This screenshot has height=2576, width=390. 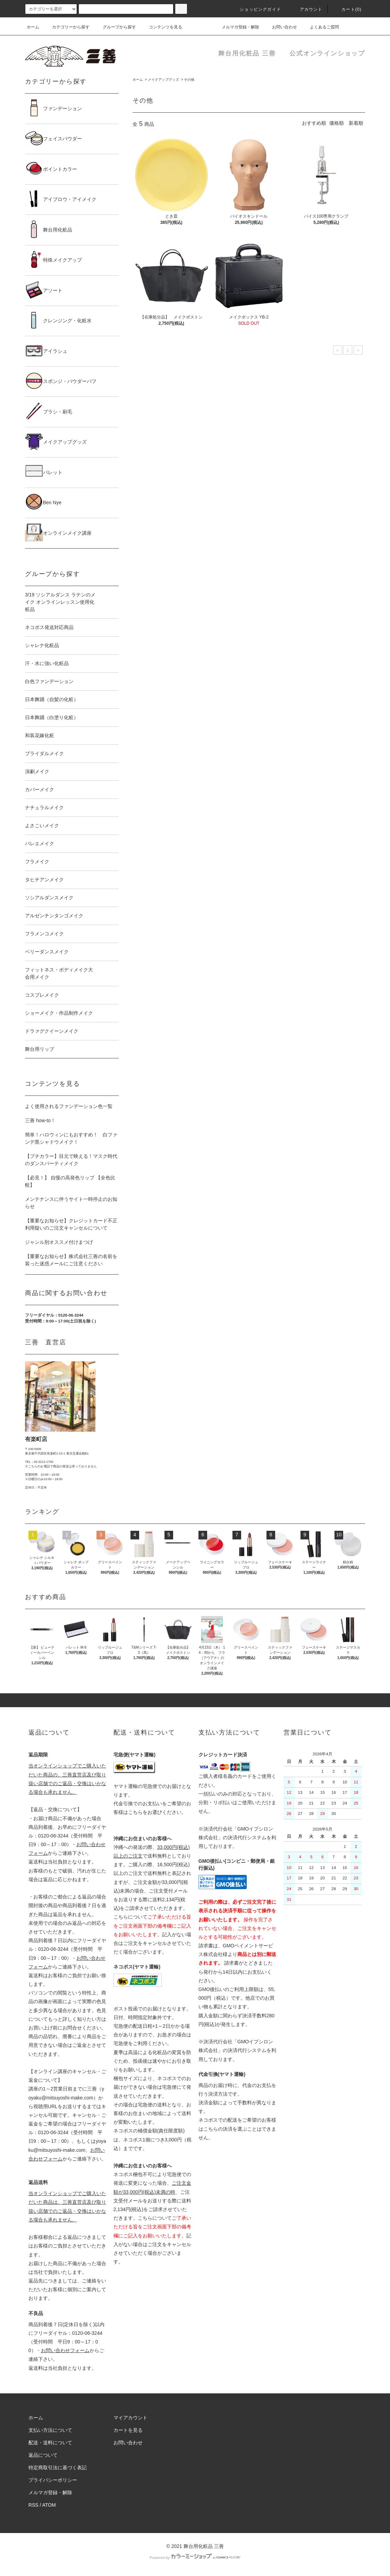 What do you see at coordinates (236, 27) in the screenshot?
I see `メルマガ登録・解除` at bounding box center [236, 27].